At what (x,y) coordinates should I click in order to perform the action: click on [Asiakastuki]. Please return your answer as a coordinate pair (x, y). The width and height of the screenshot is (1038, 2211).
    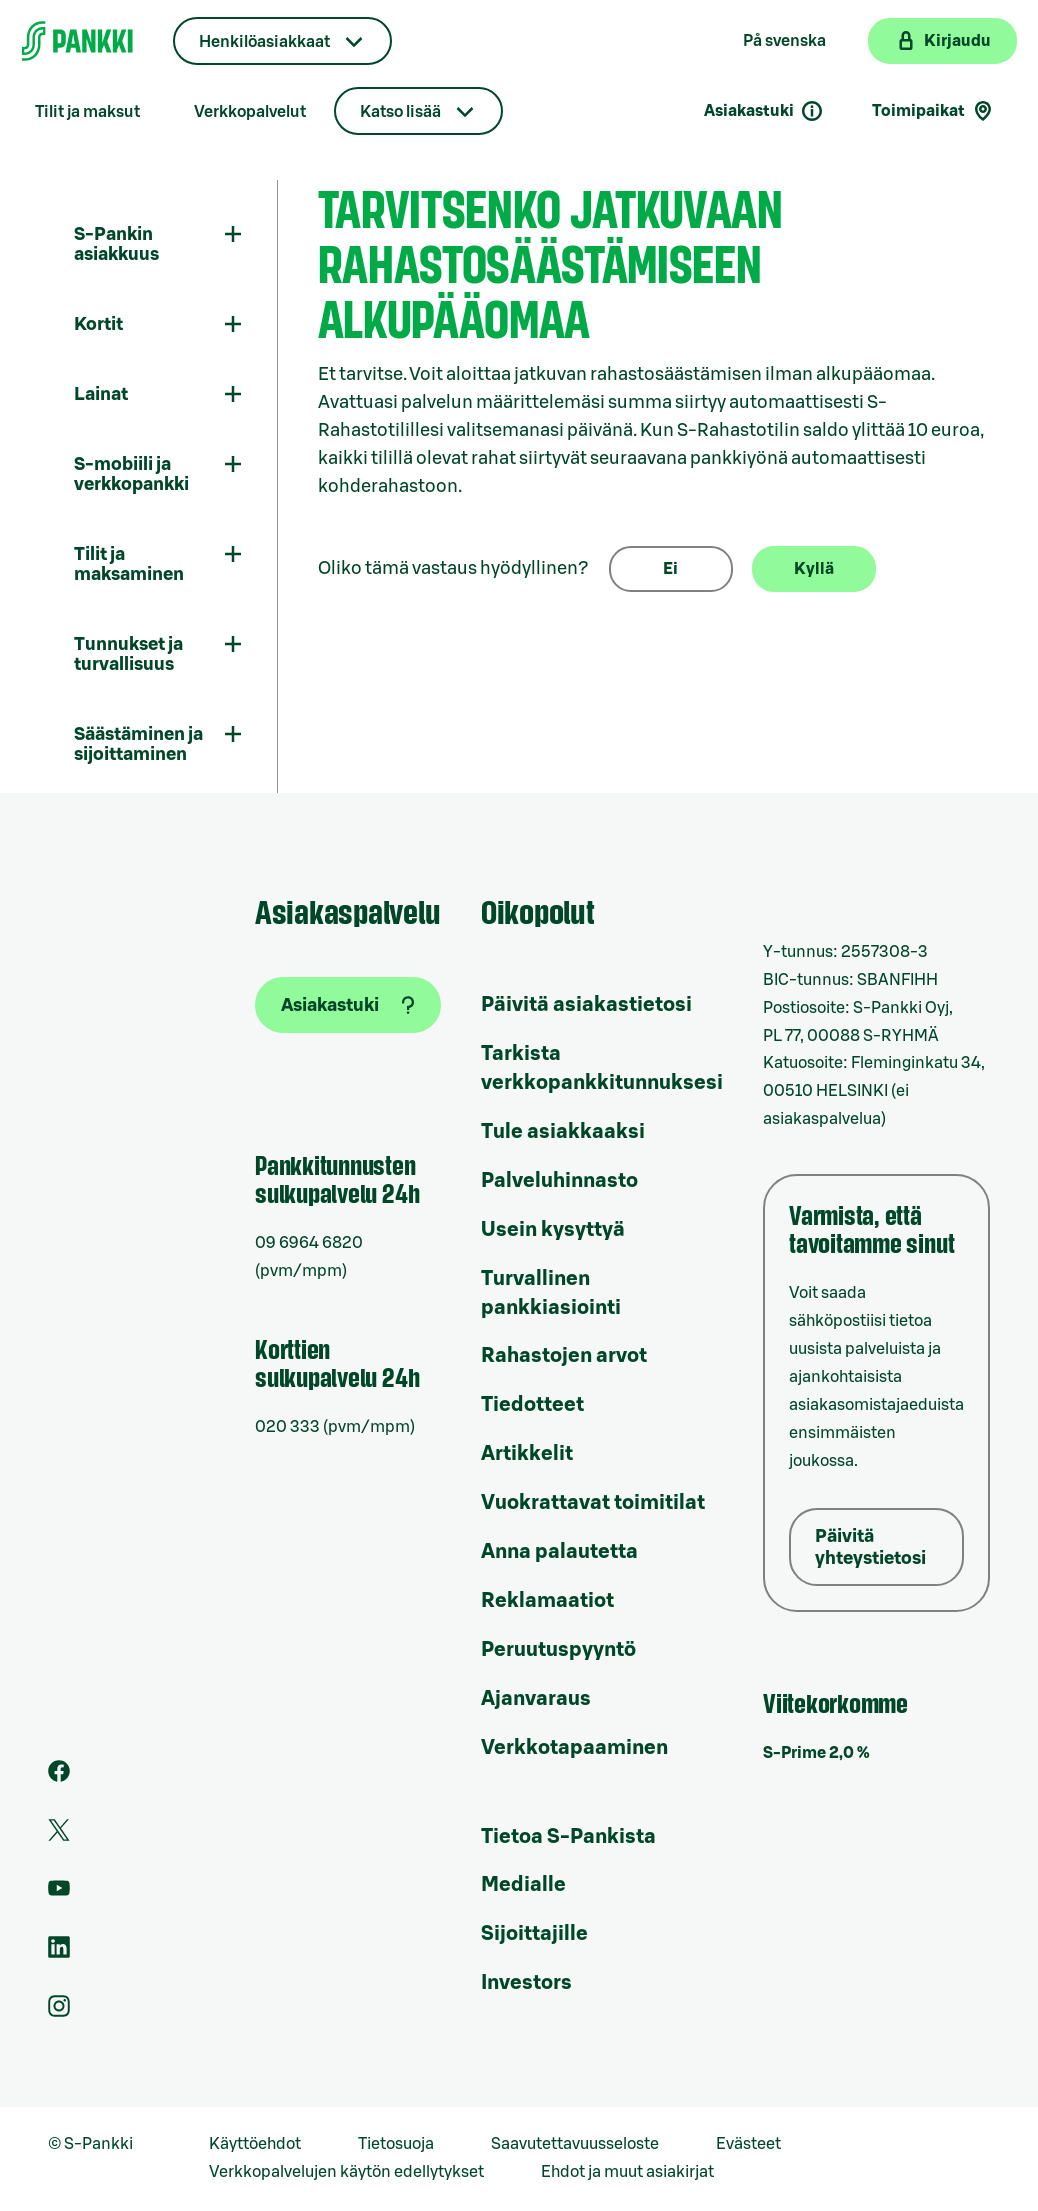
    Looking at the image, I should click on (348, 1005).